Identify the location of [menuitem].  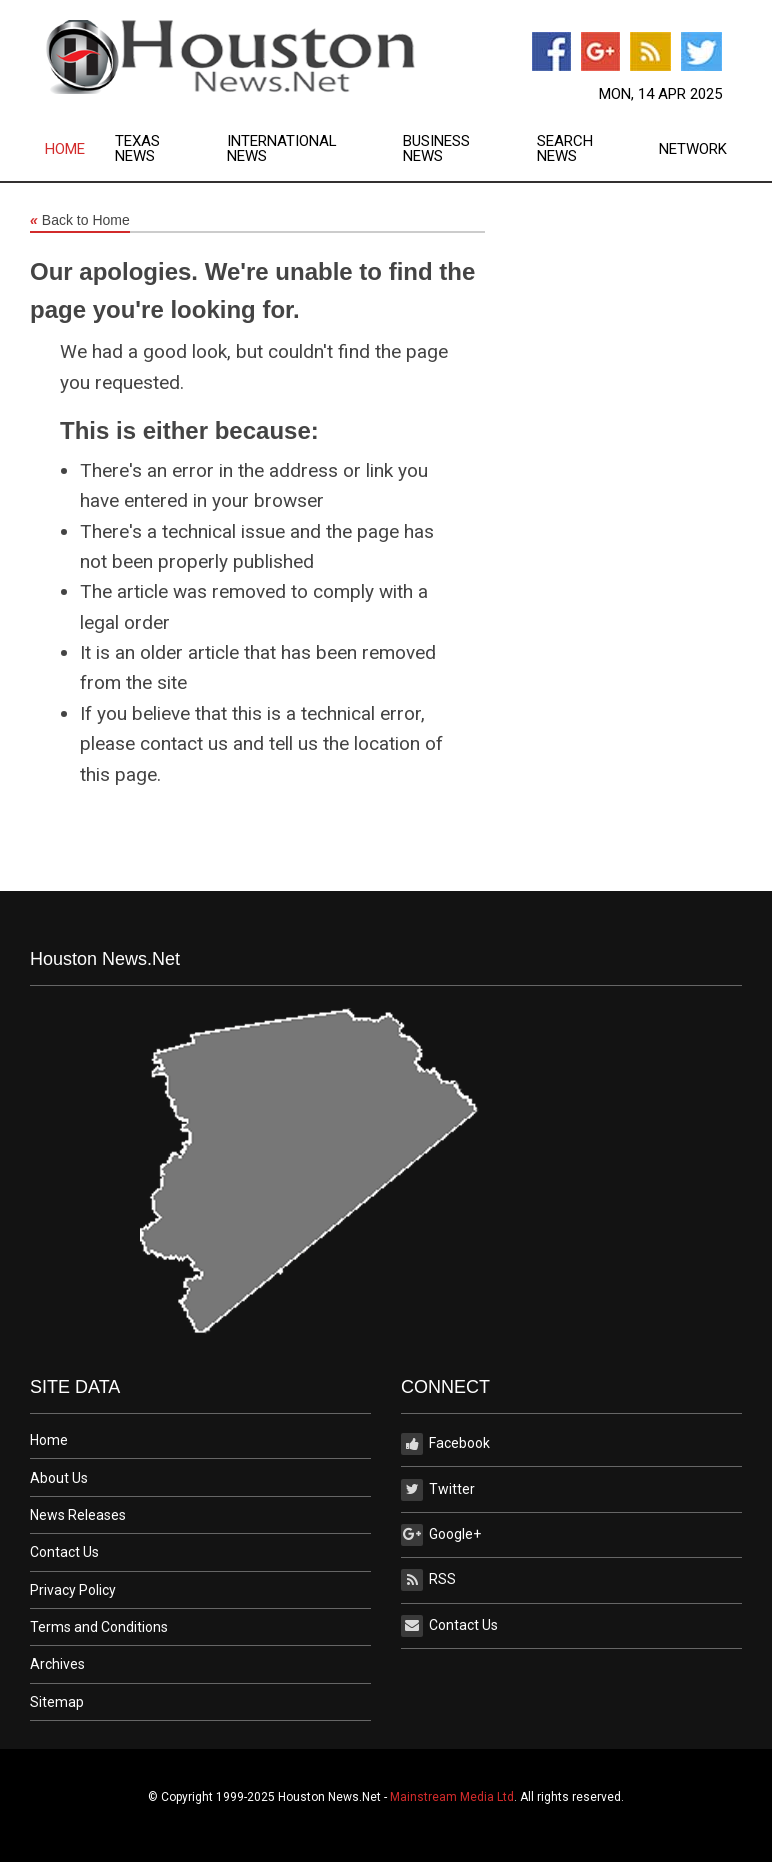
(80, 149).